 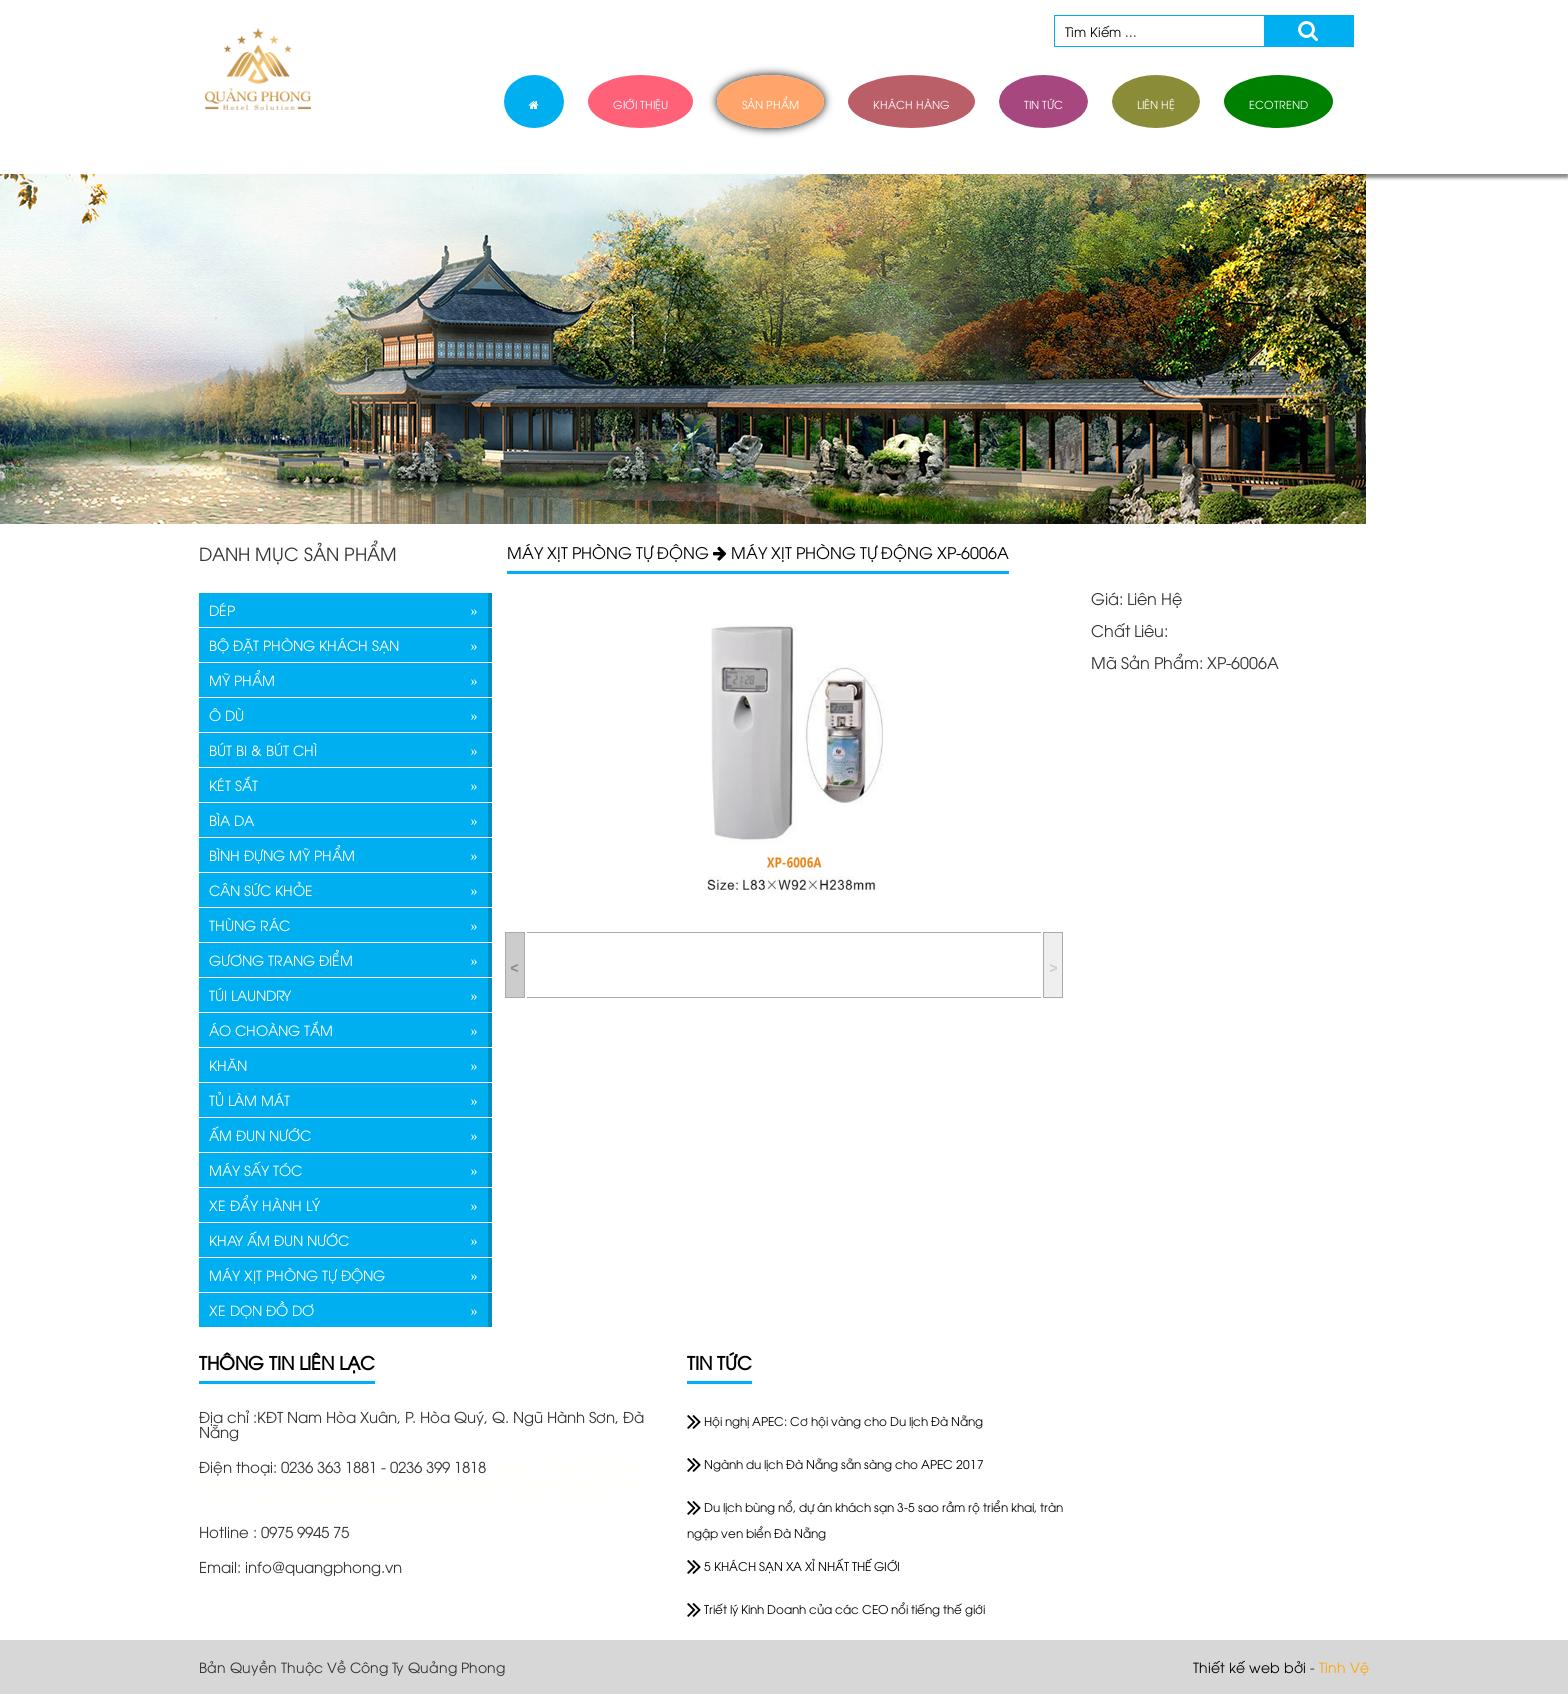 I want to click on tin tức, so click(x=1043, y=103).